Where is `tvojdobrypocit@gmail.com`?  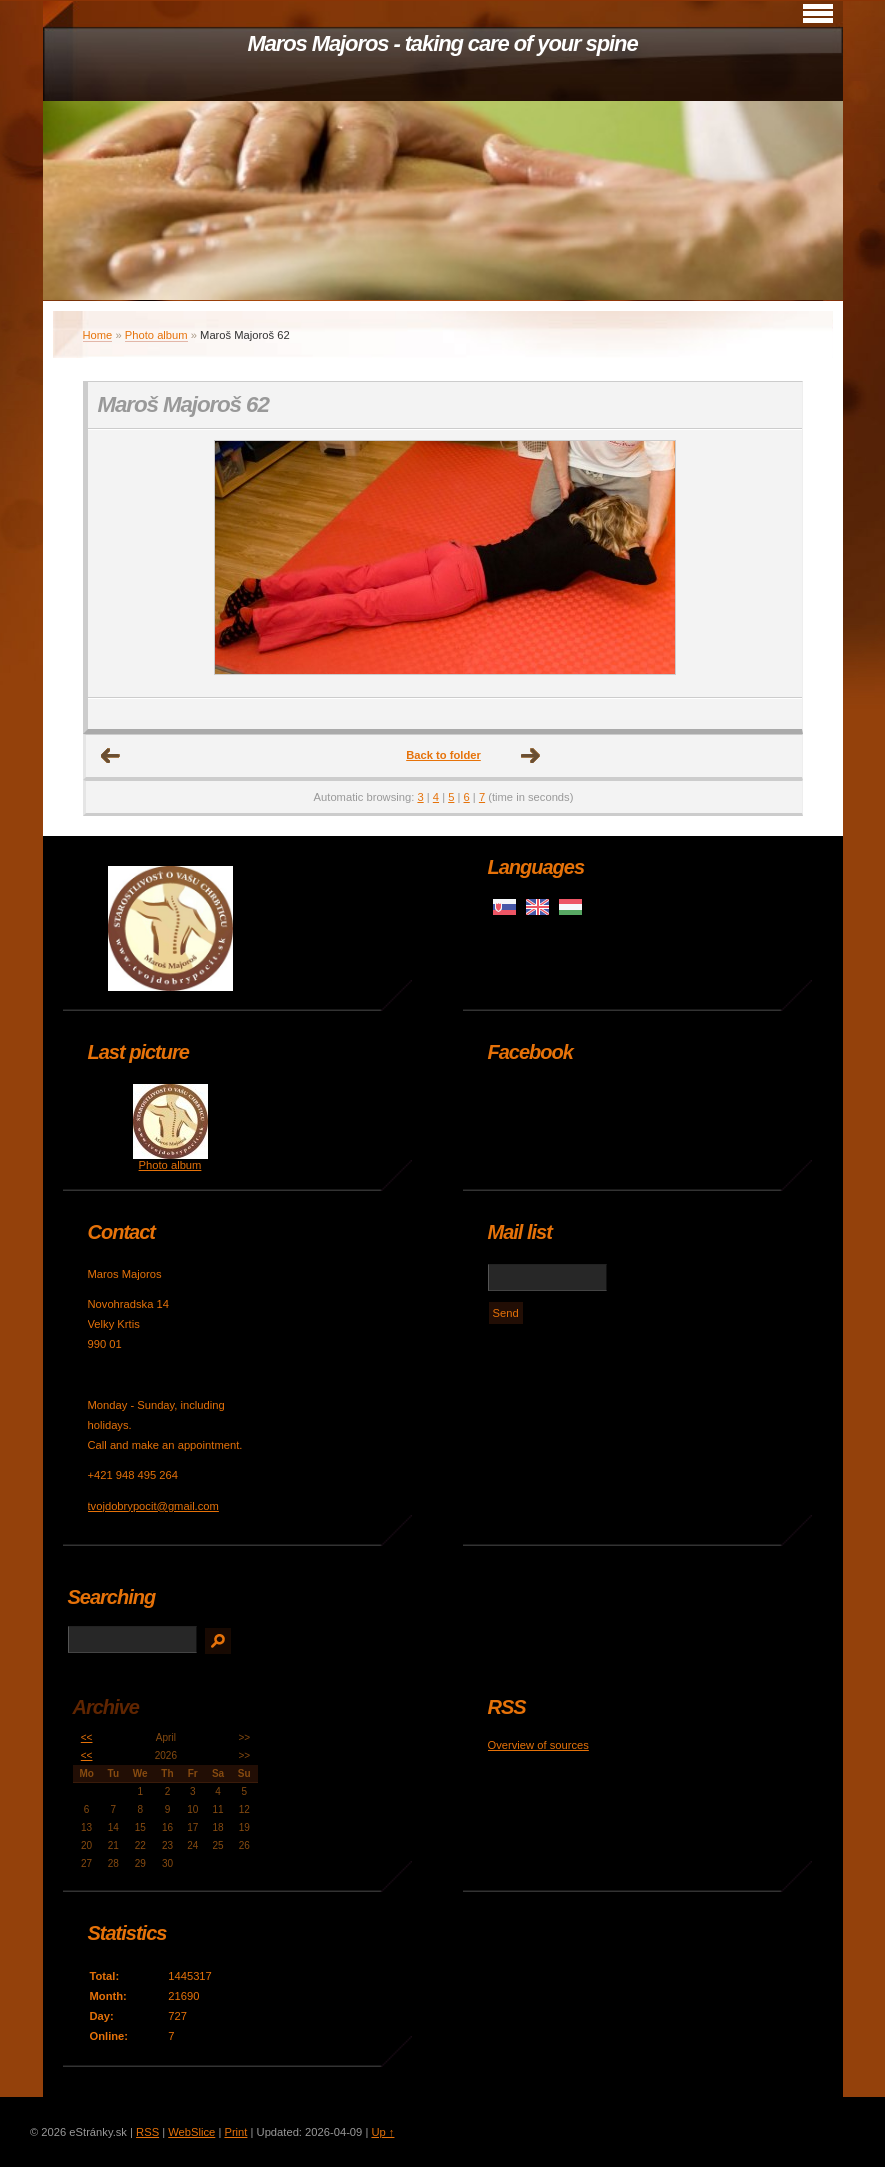 tvojdobrypocit@gmail.com is located at coordinates (153, 1506).